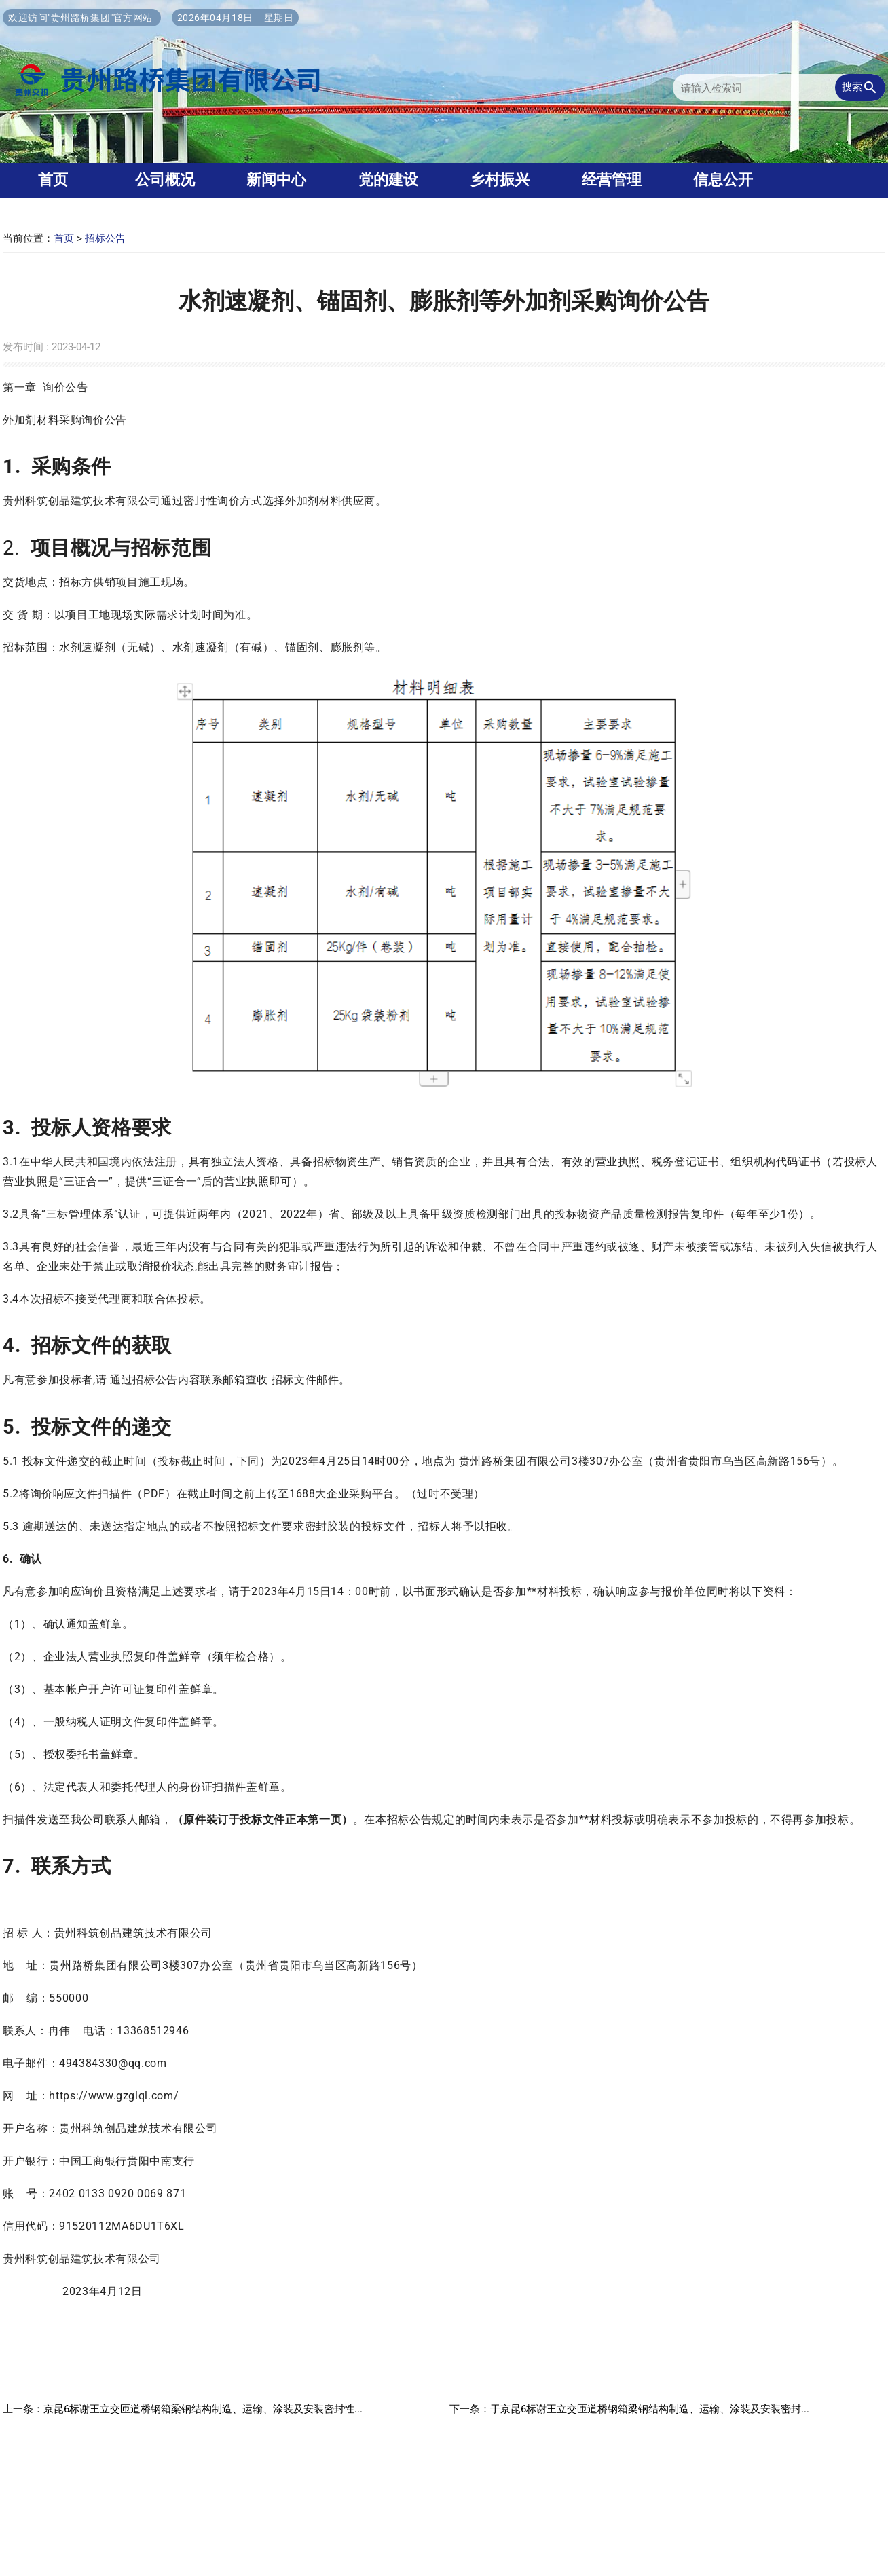  What do you see at coordinates (105, 238) in the screenshot?
I see `招标公告` at bounding box center [105, 238].